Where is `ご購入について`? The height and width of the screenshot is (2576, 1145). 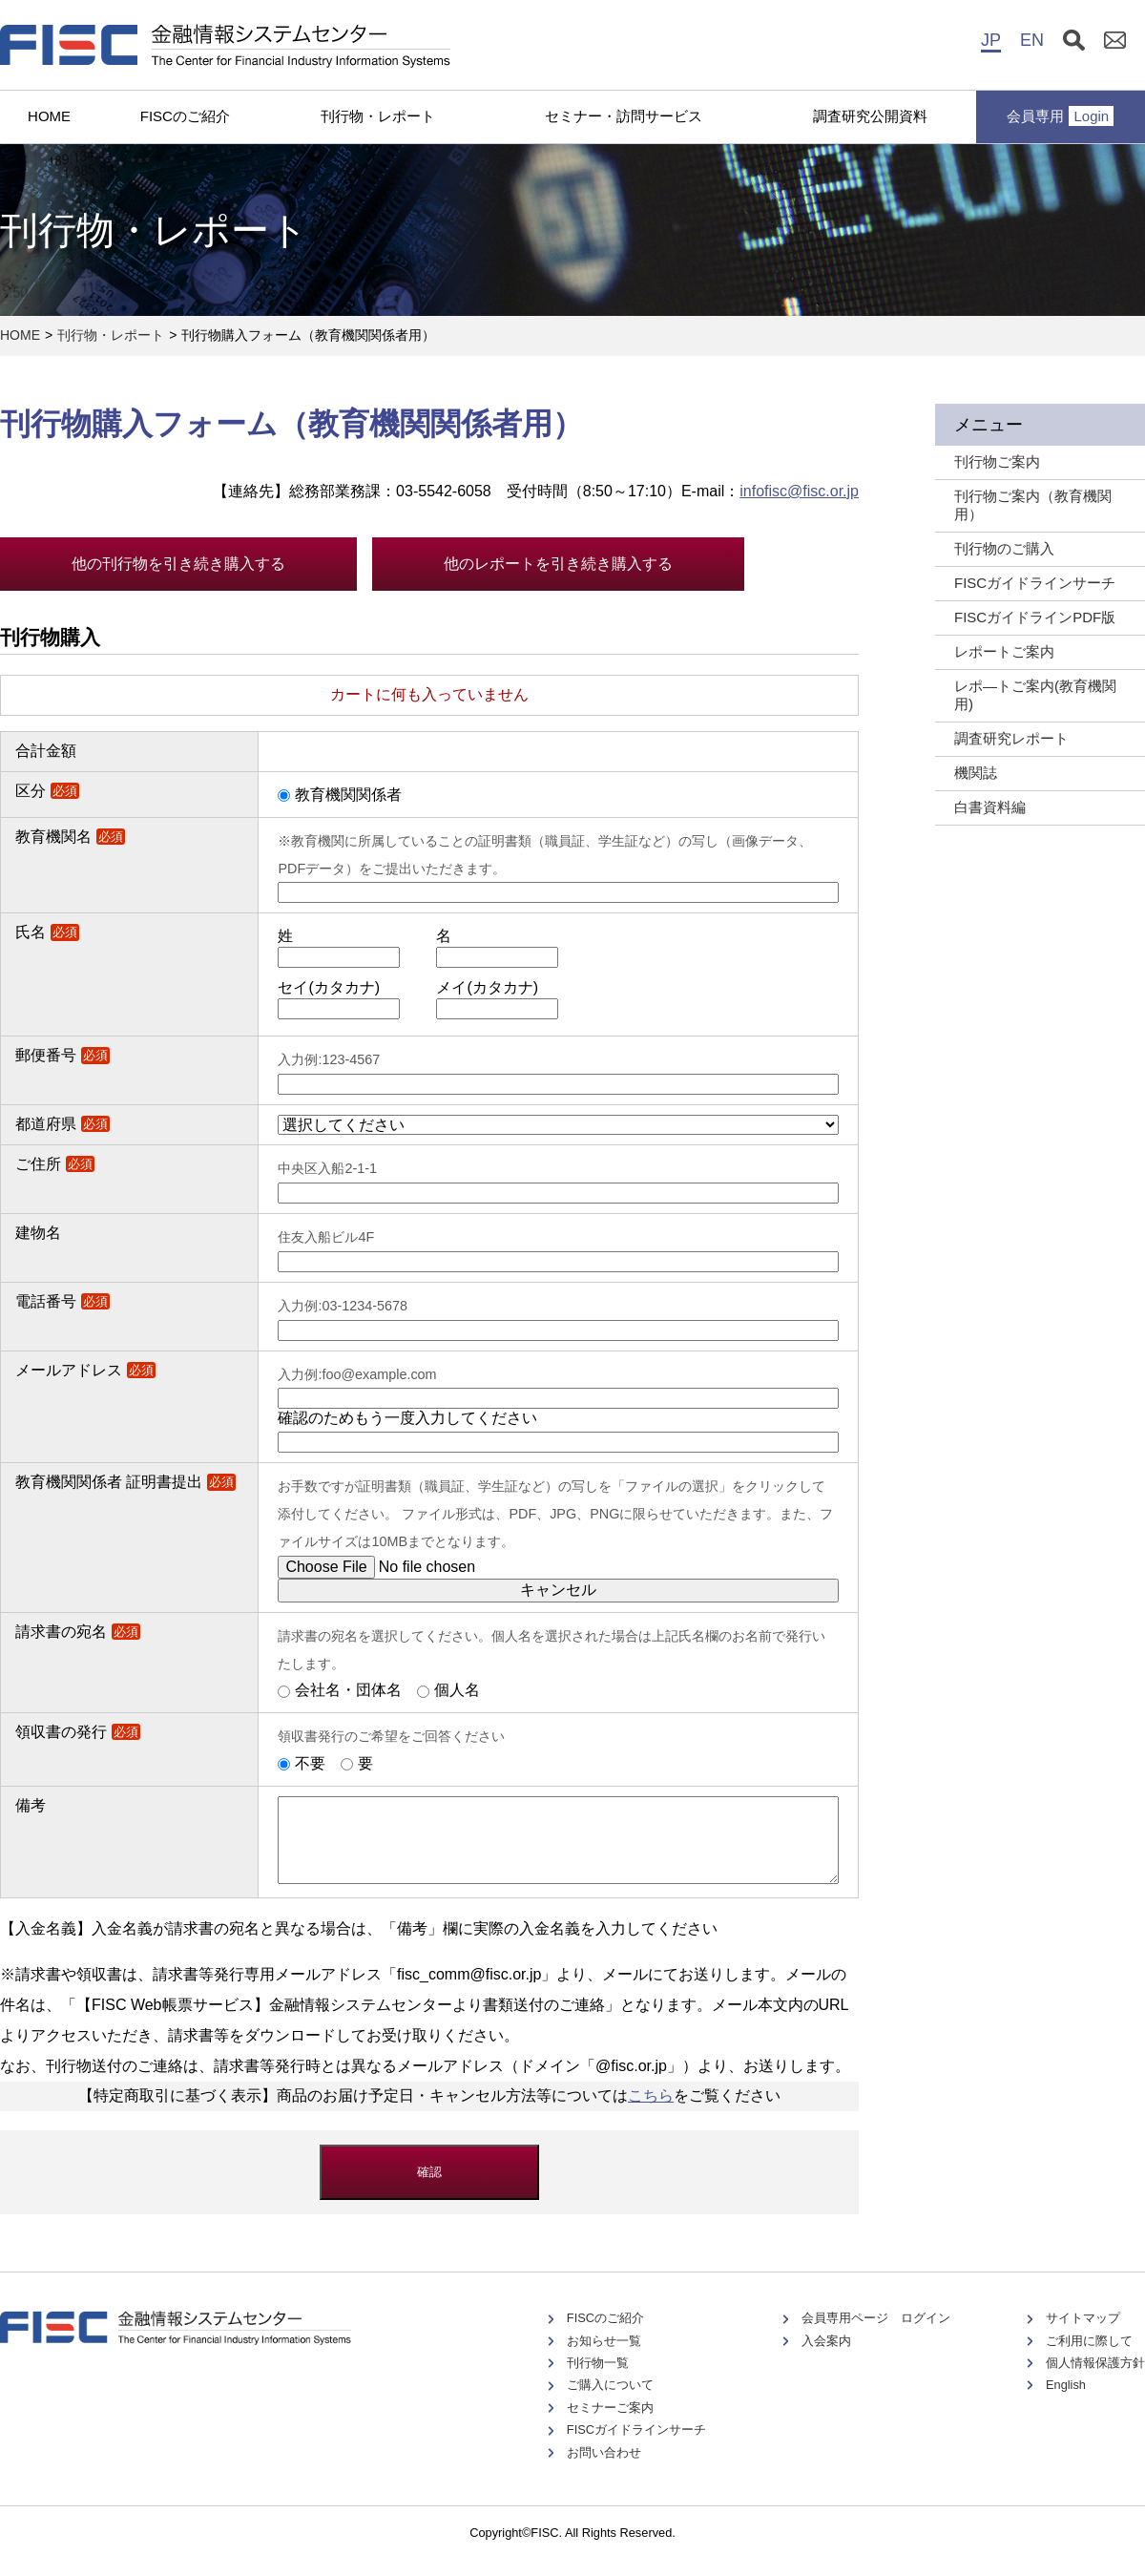
ご購入について is located at coordinates (610, 2402).